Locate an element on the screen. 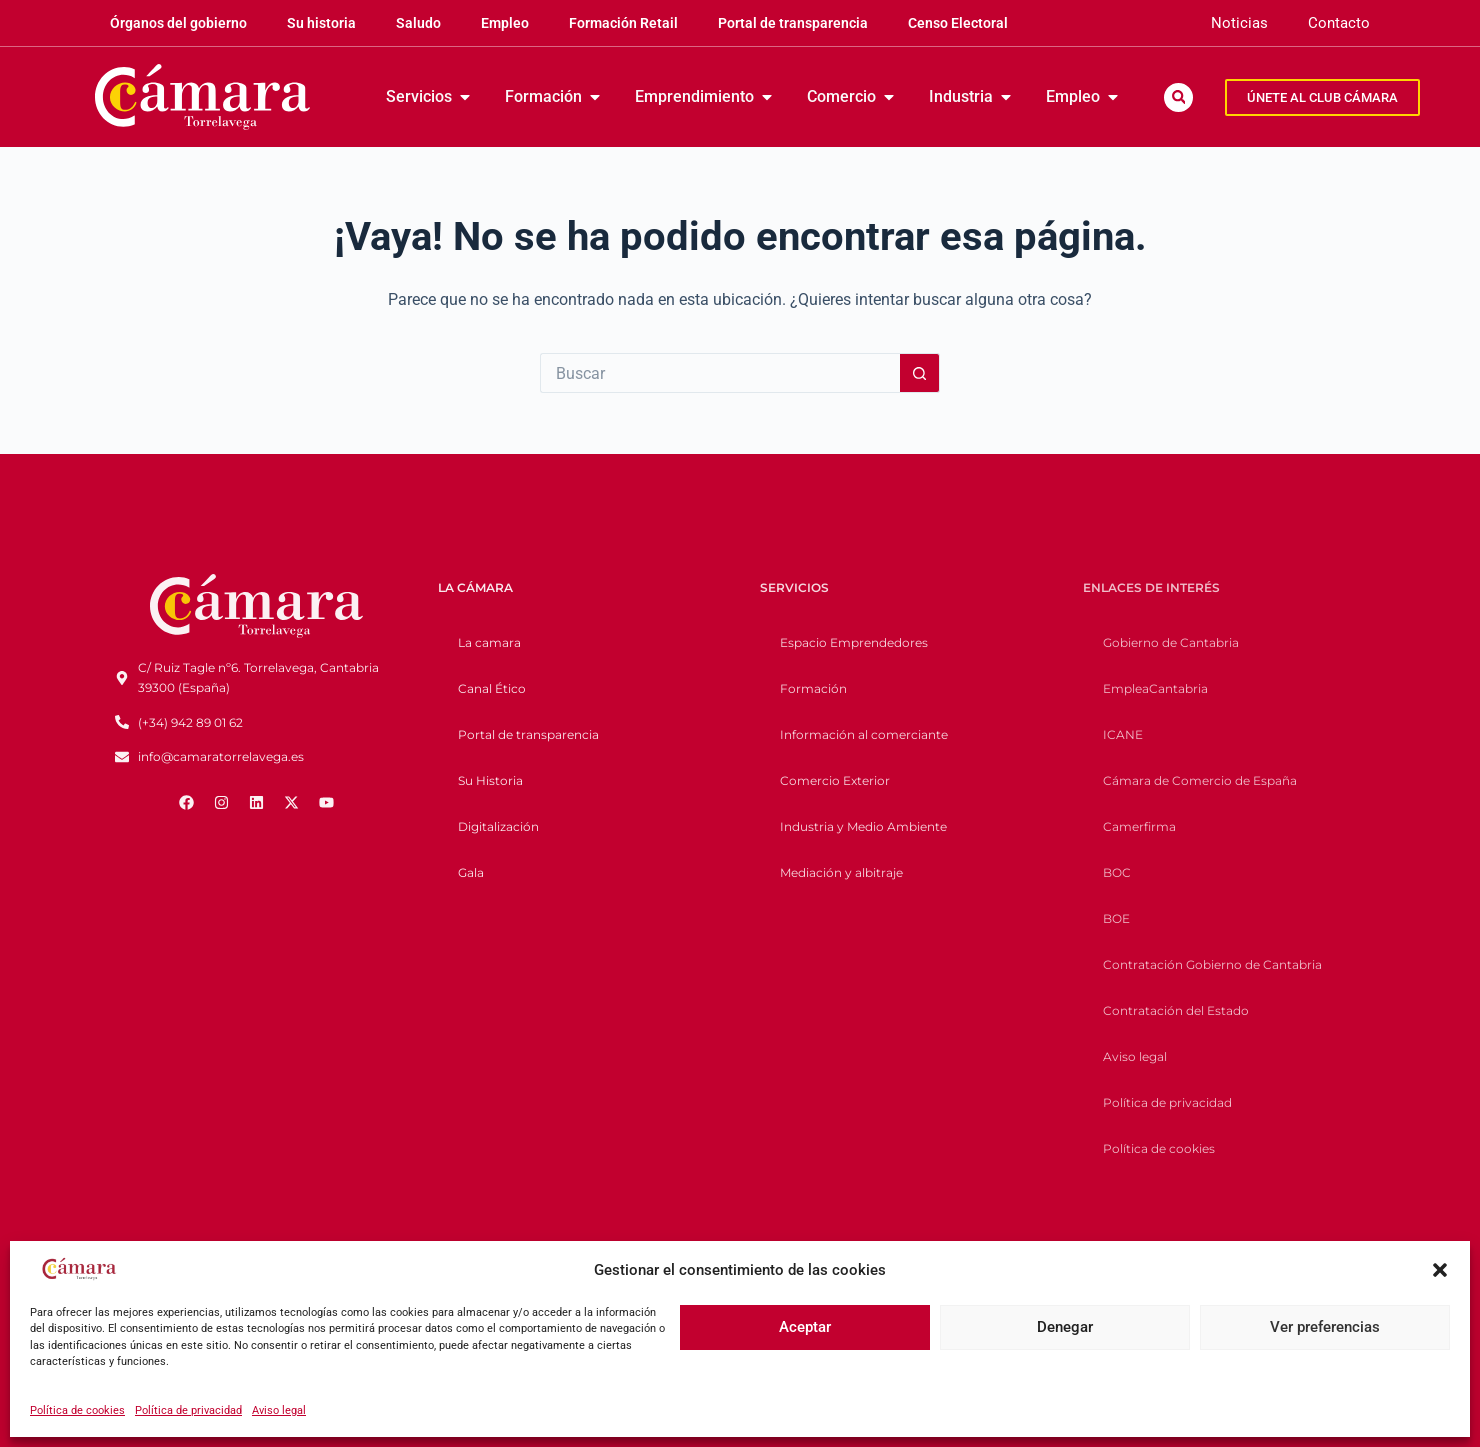  Canal Ético is located at coordinates (492, 688).